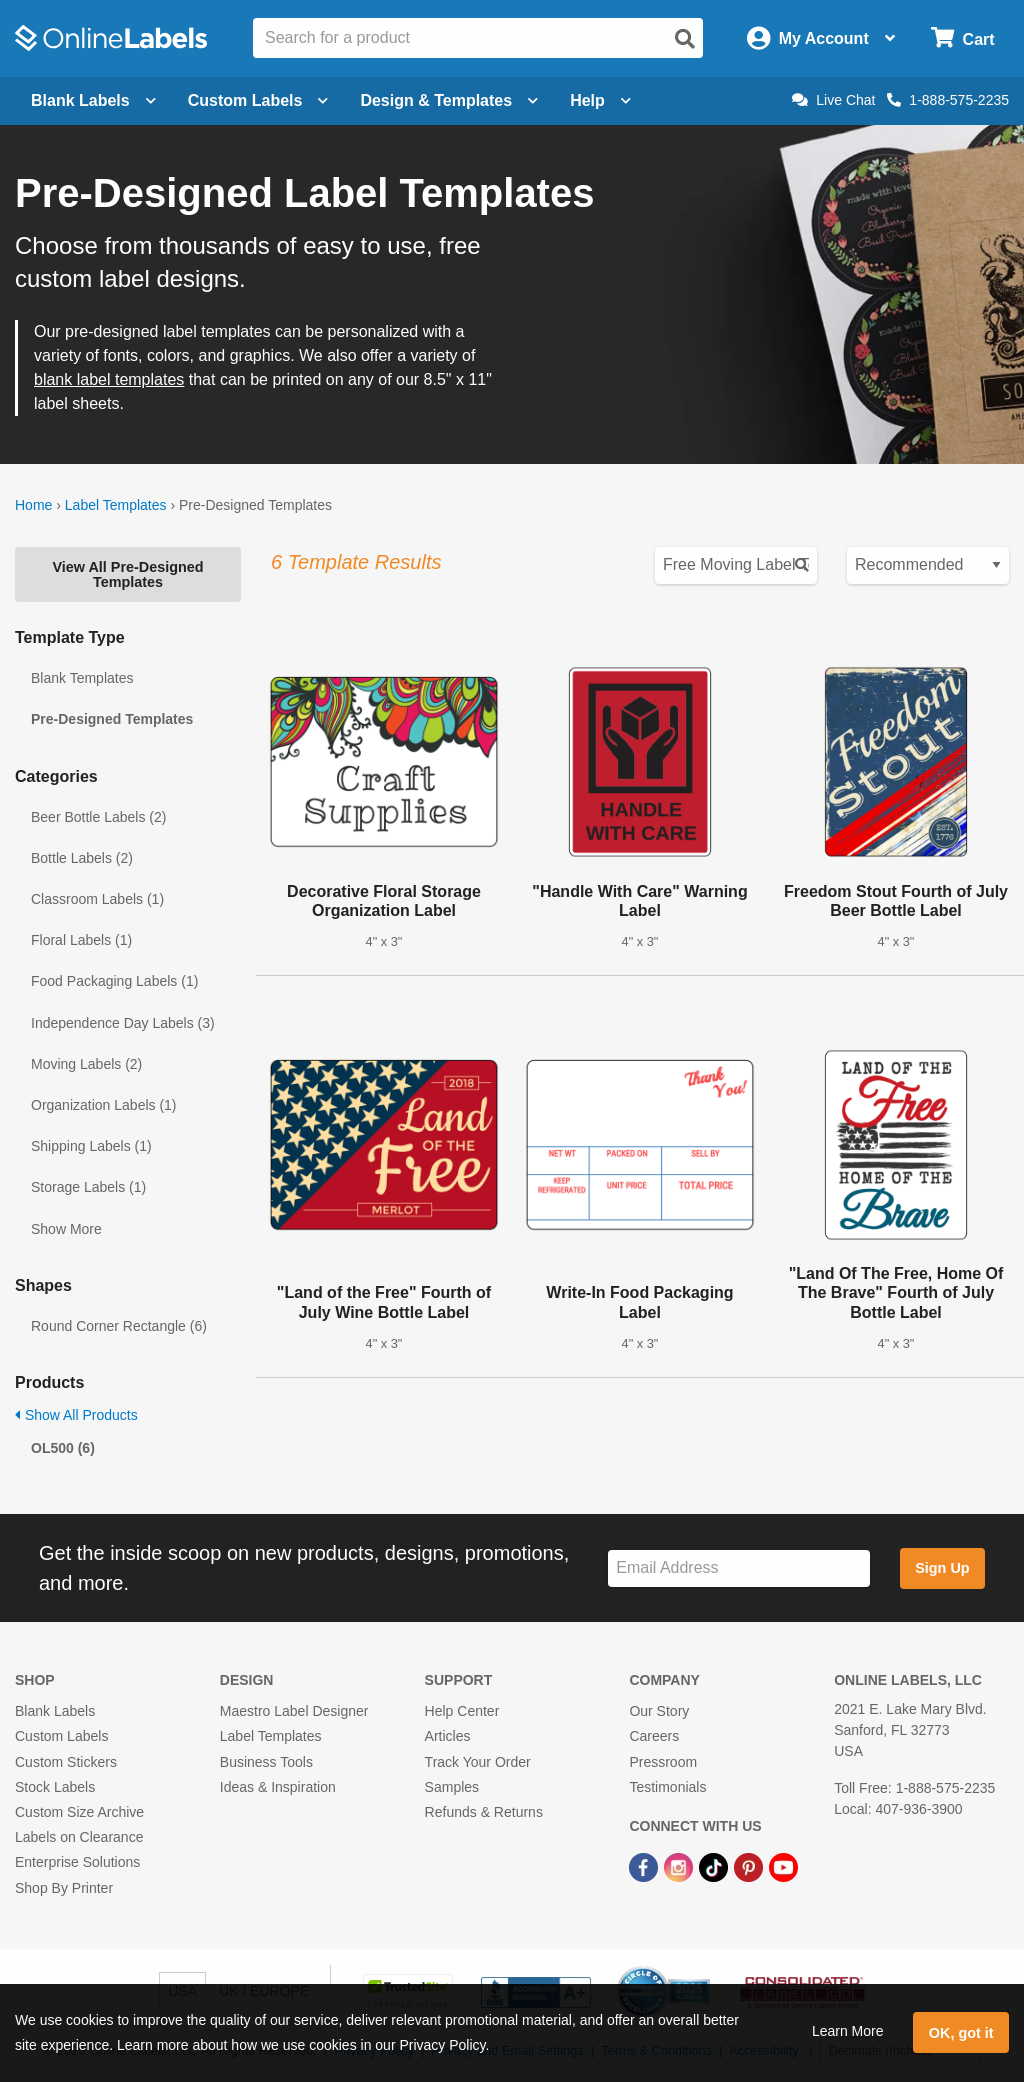 Image resolution: width=1024 pixels, height=2082 pixels. Describe the element at coordinates (127, 574) in the screenshot. I see `View All Pre-Designed Templates` at that location.